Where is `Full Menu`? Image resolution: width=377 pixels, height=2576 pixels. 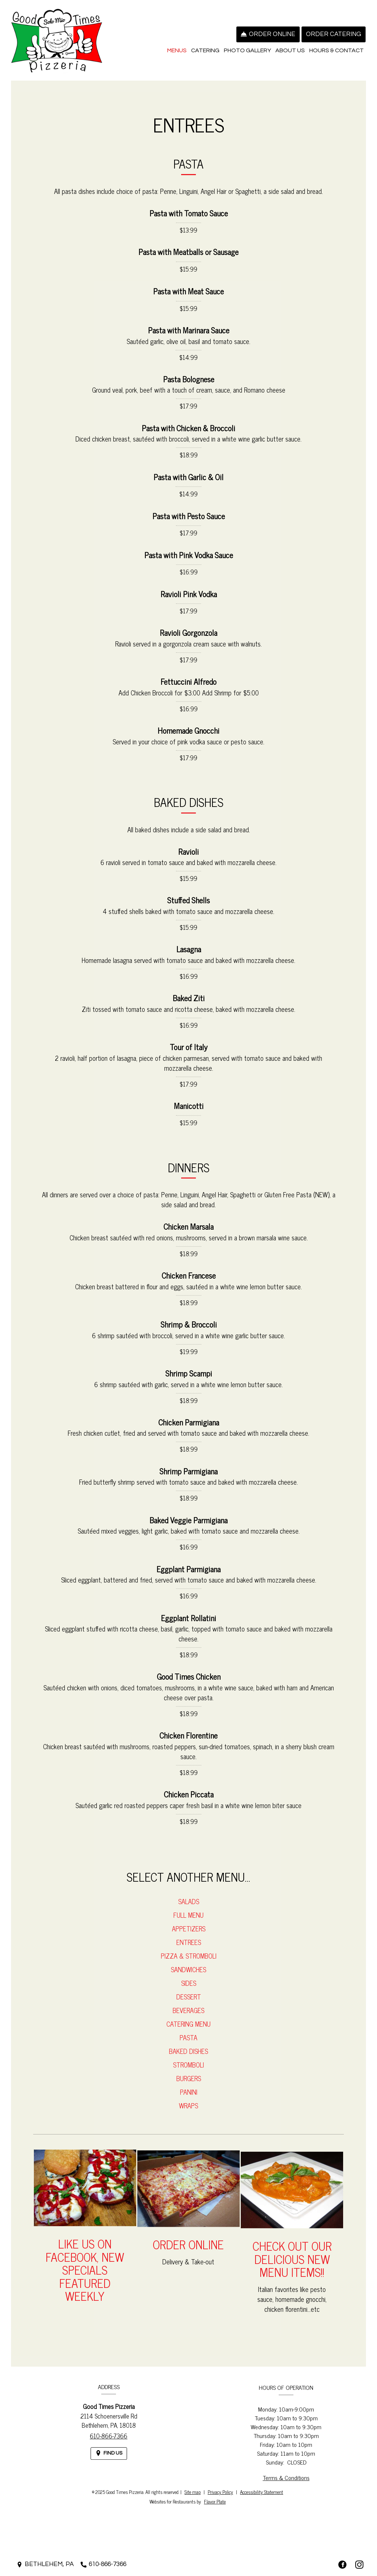
Full Menu is located at coordinates (188, 1922).